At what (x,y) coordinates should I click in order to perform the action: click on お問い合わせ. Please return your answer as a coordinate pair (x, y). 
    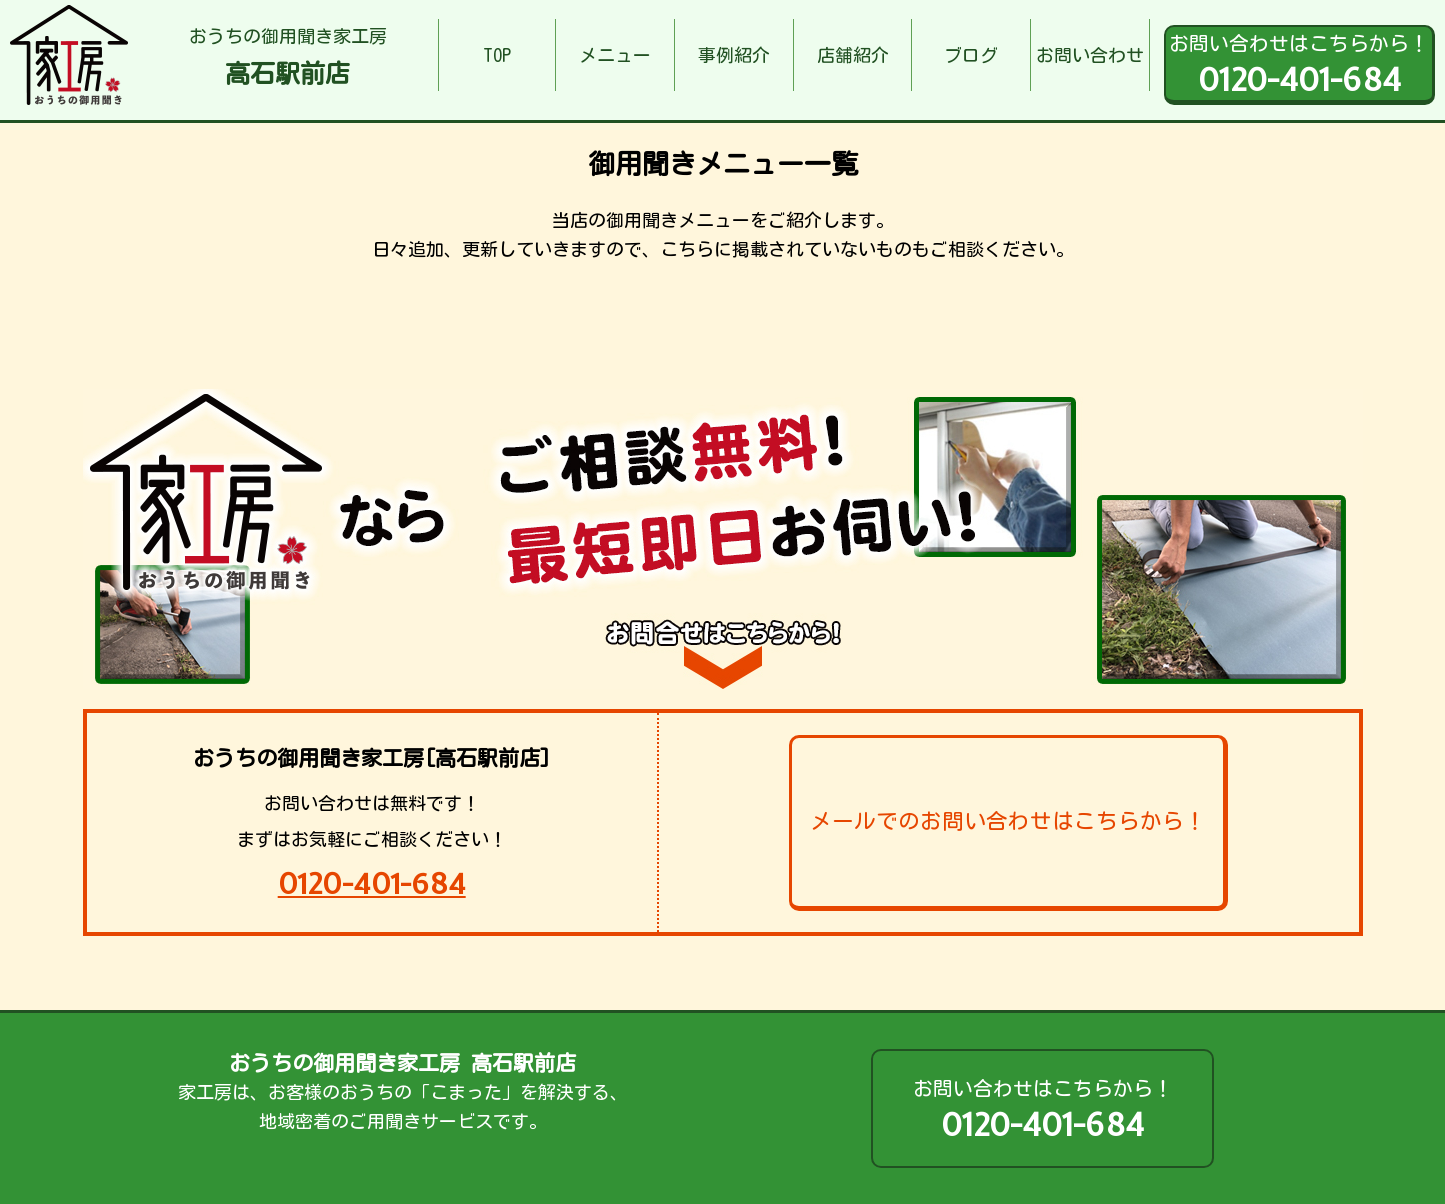
    Looking at the image, I should click on (1090, 55).